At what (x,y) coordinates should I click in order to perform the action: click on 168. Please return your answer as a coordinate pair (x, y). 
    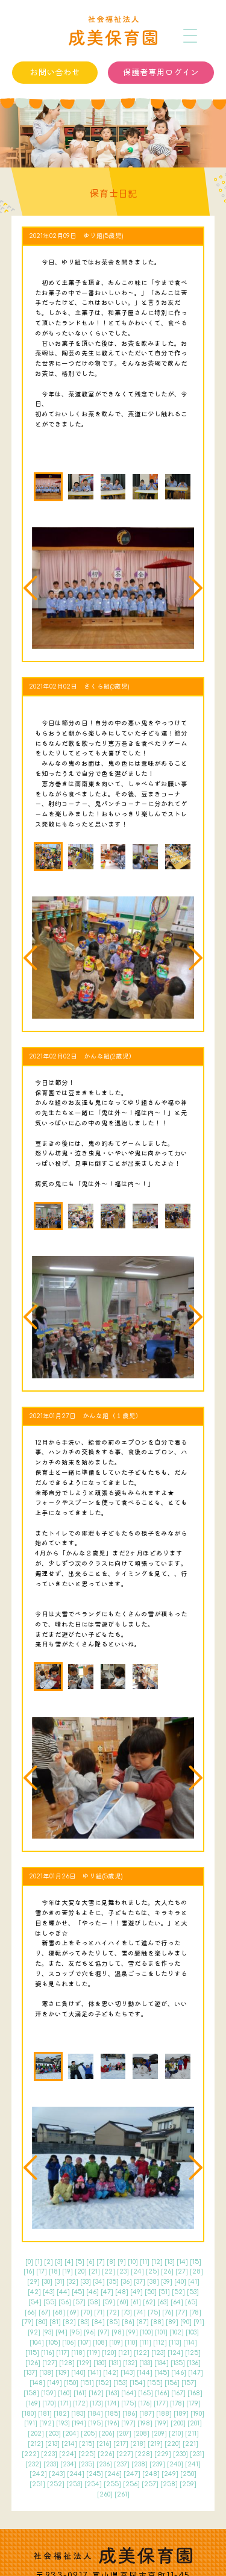
    Looking at the image, I should click on (195, 2393).